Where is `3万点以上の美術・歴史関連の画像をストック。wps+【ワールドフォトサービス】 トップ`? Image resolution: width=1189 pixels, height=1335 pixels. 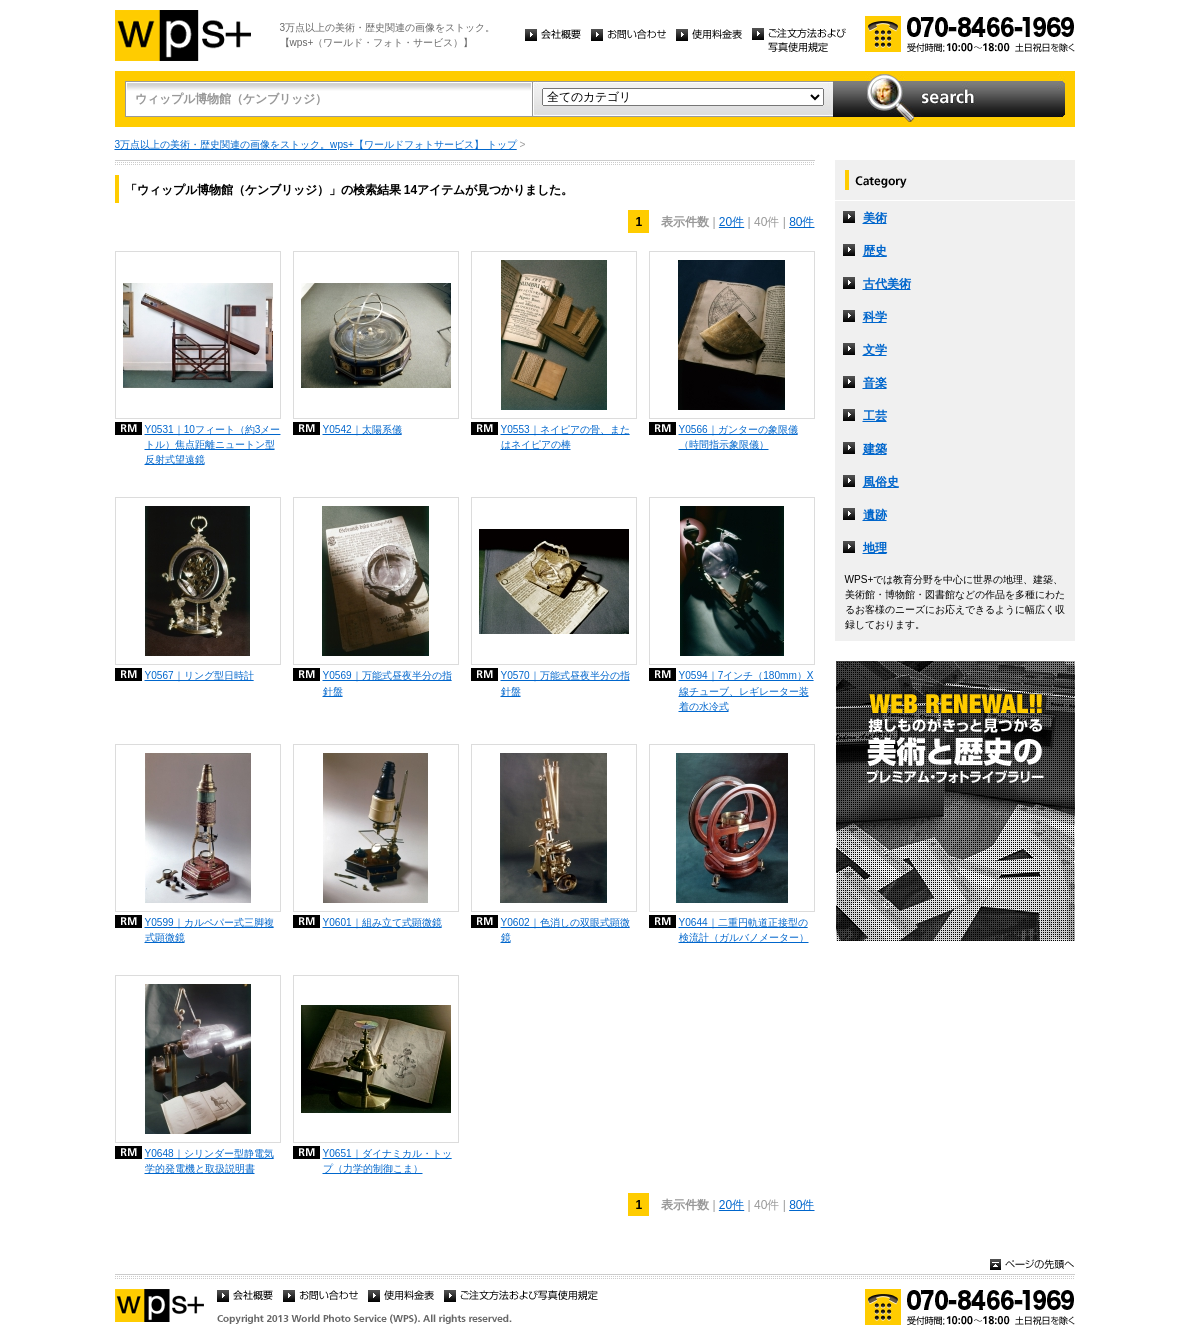 3万点以上の美術・歴史関連の画像をストック。wps+【ワールドフォトサービス】 トップ is located at coordinates (316, 144).